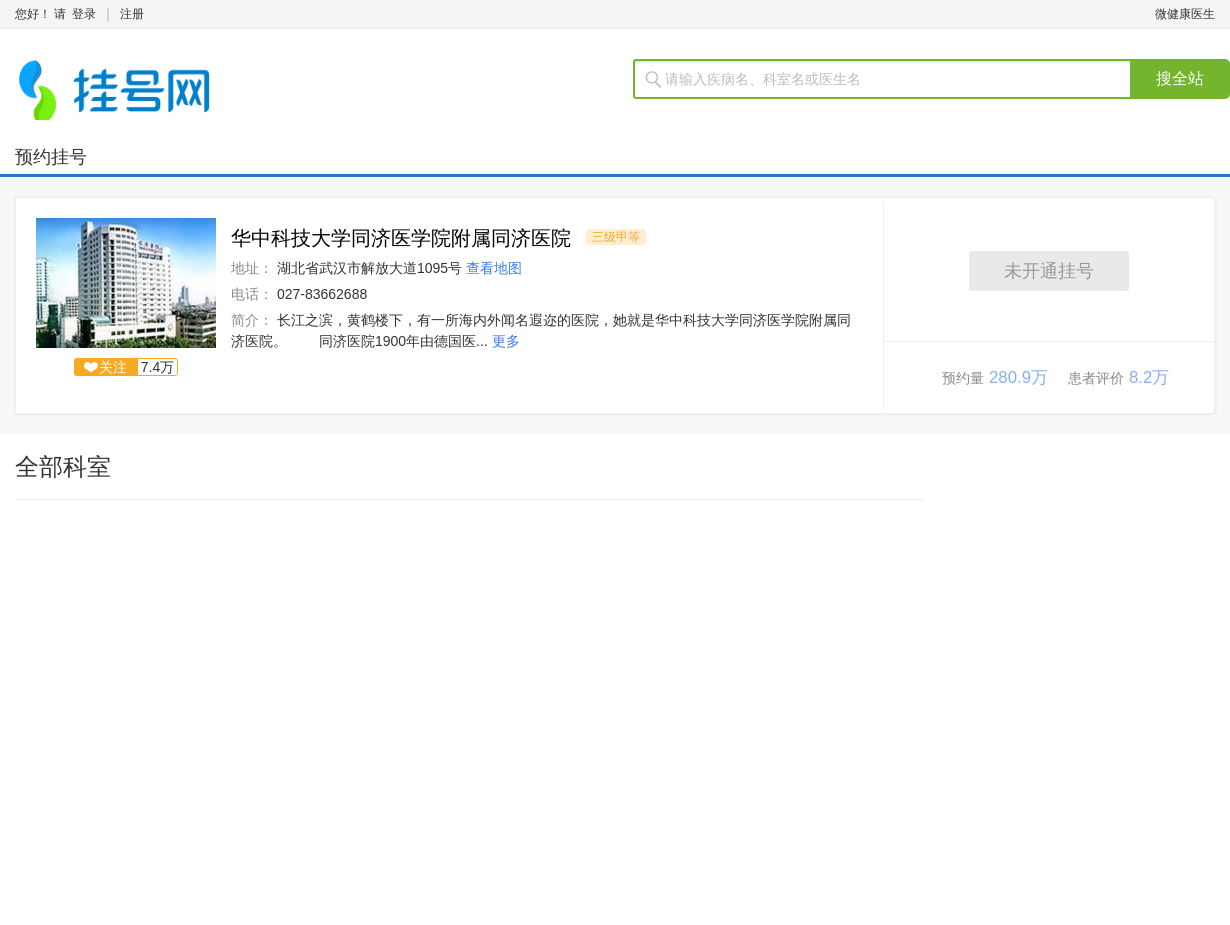 The image size is (1230, 925). I want to click on 微健康医生, so click(1185, 14).